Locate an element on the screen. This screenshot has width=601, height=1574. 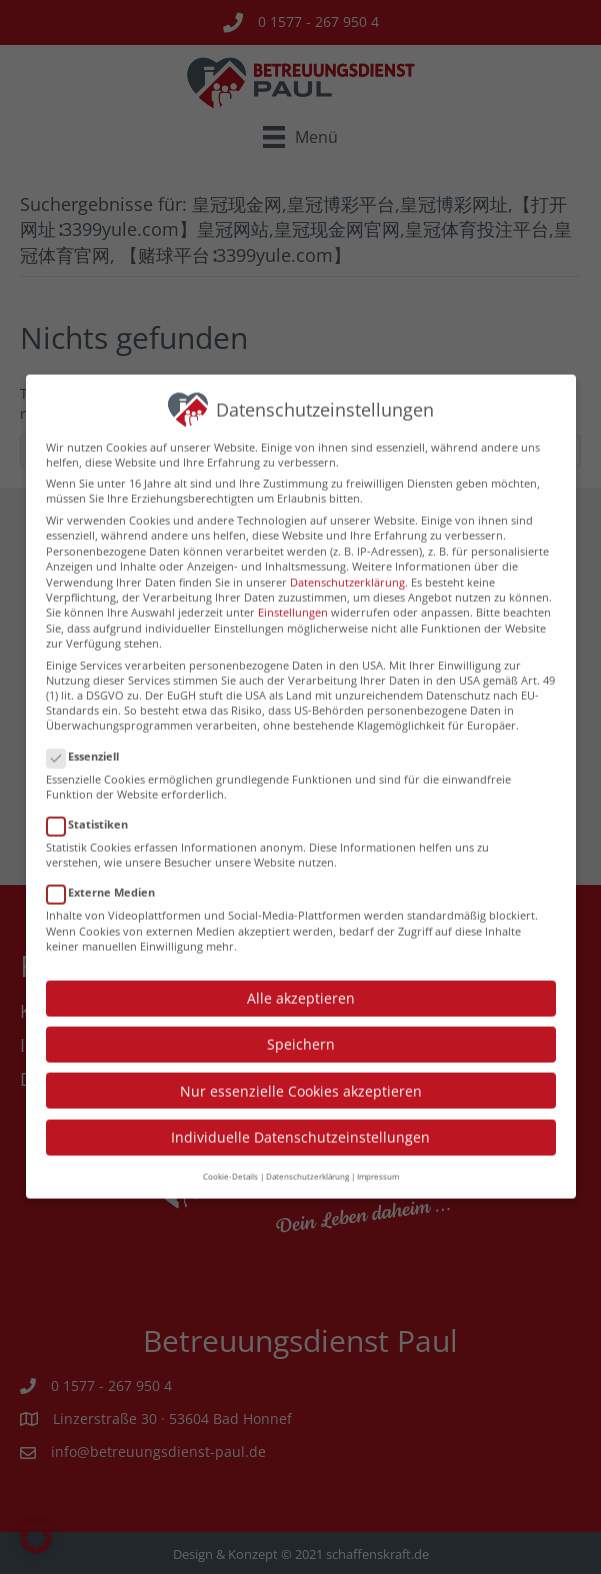
Alle akzeptieren [button] is located at coordinates (301, 974).